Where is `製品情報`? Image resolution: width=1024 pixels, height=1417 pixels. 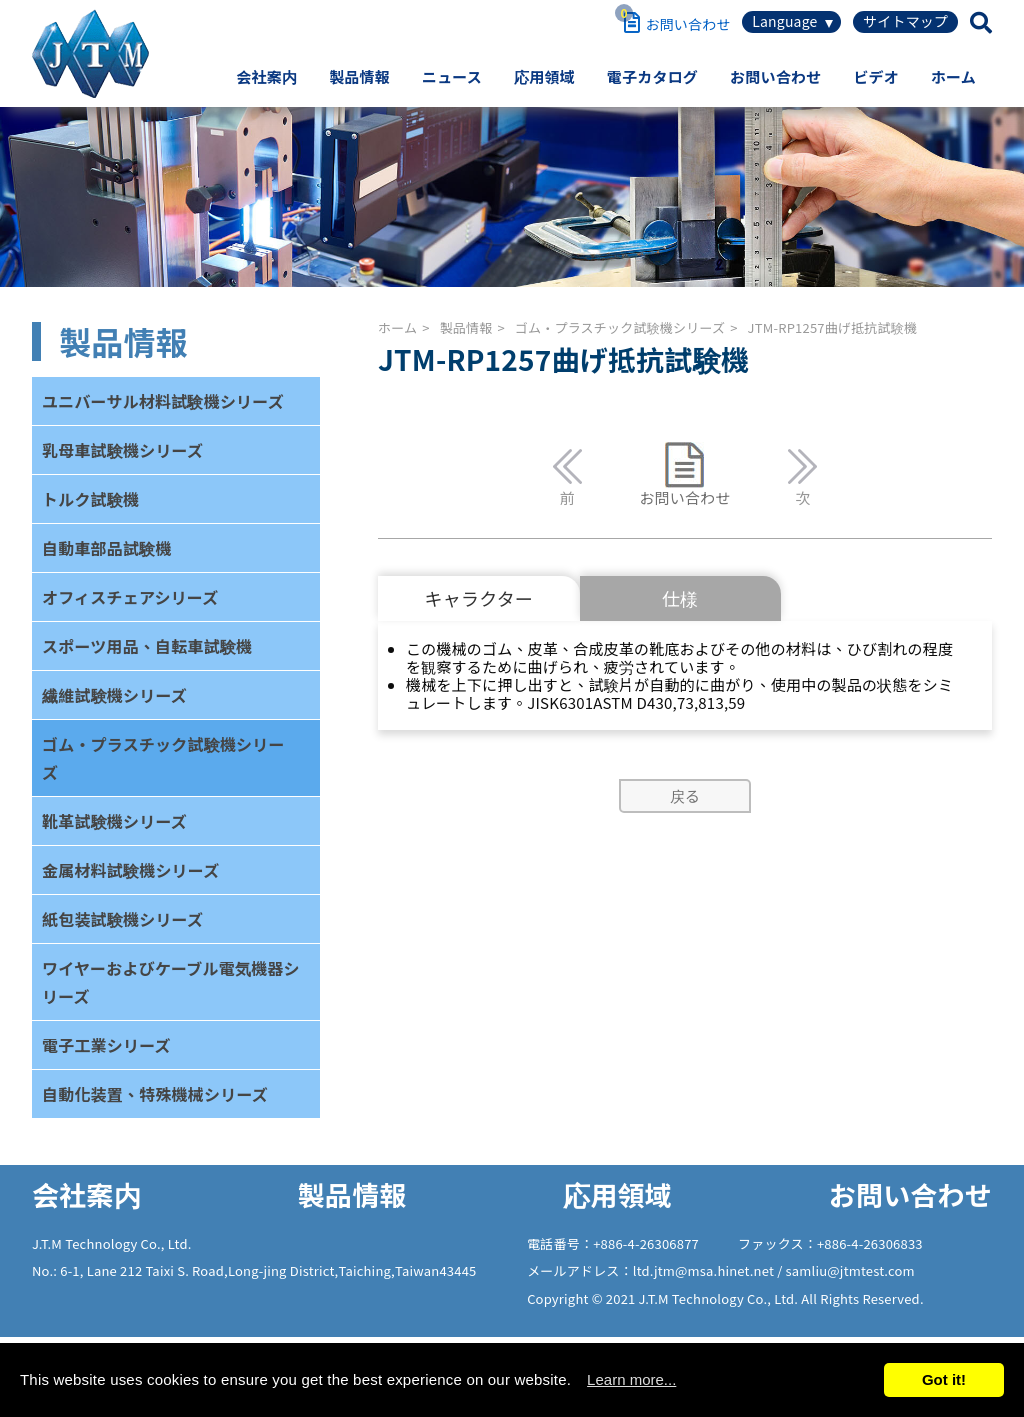 製品情報 is located at coordinates (359, 76).